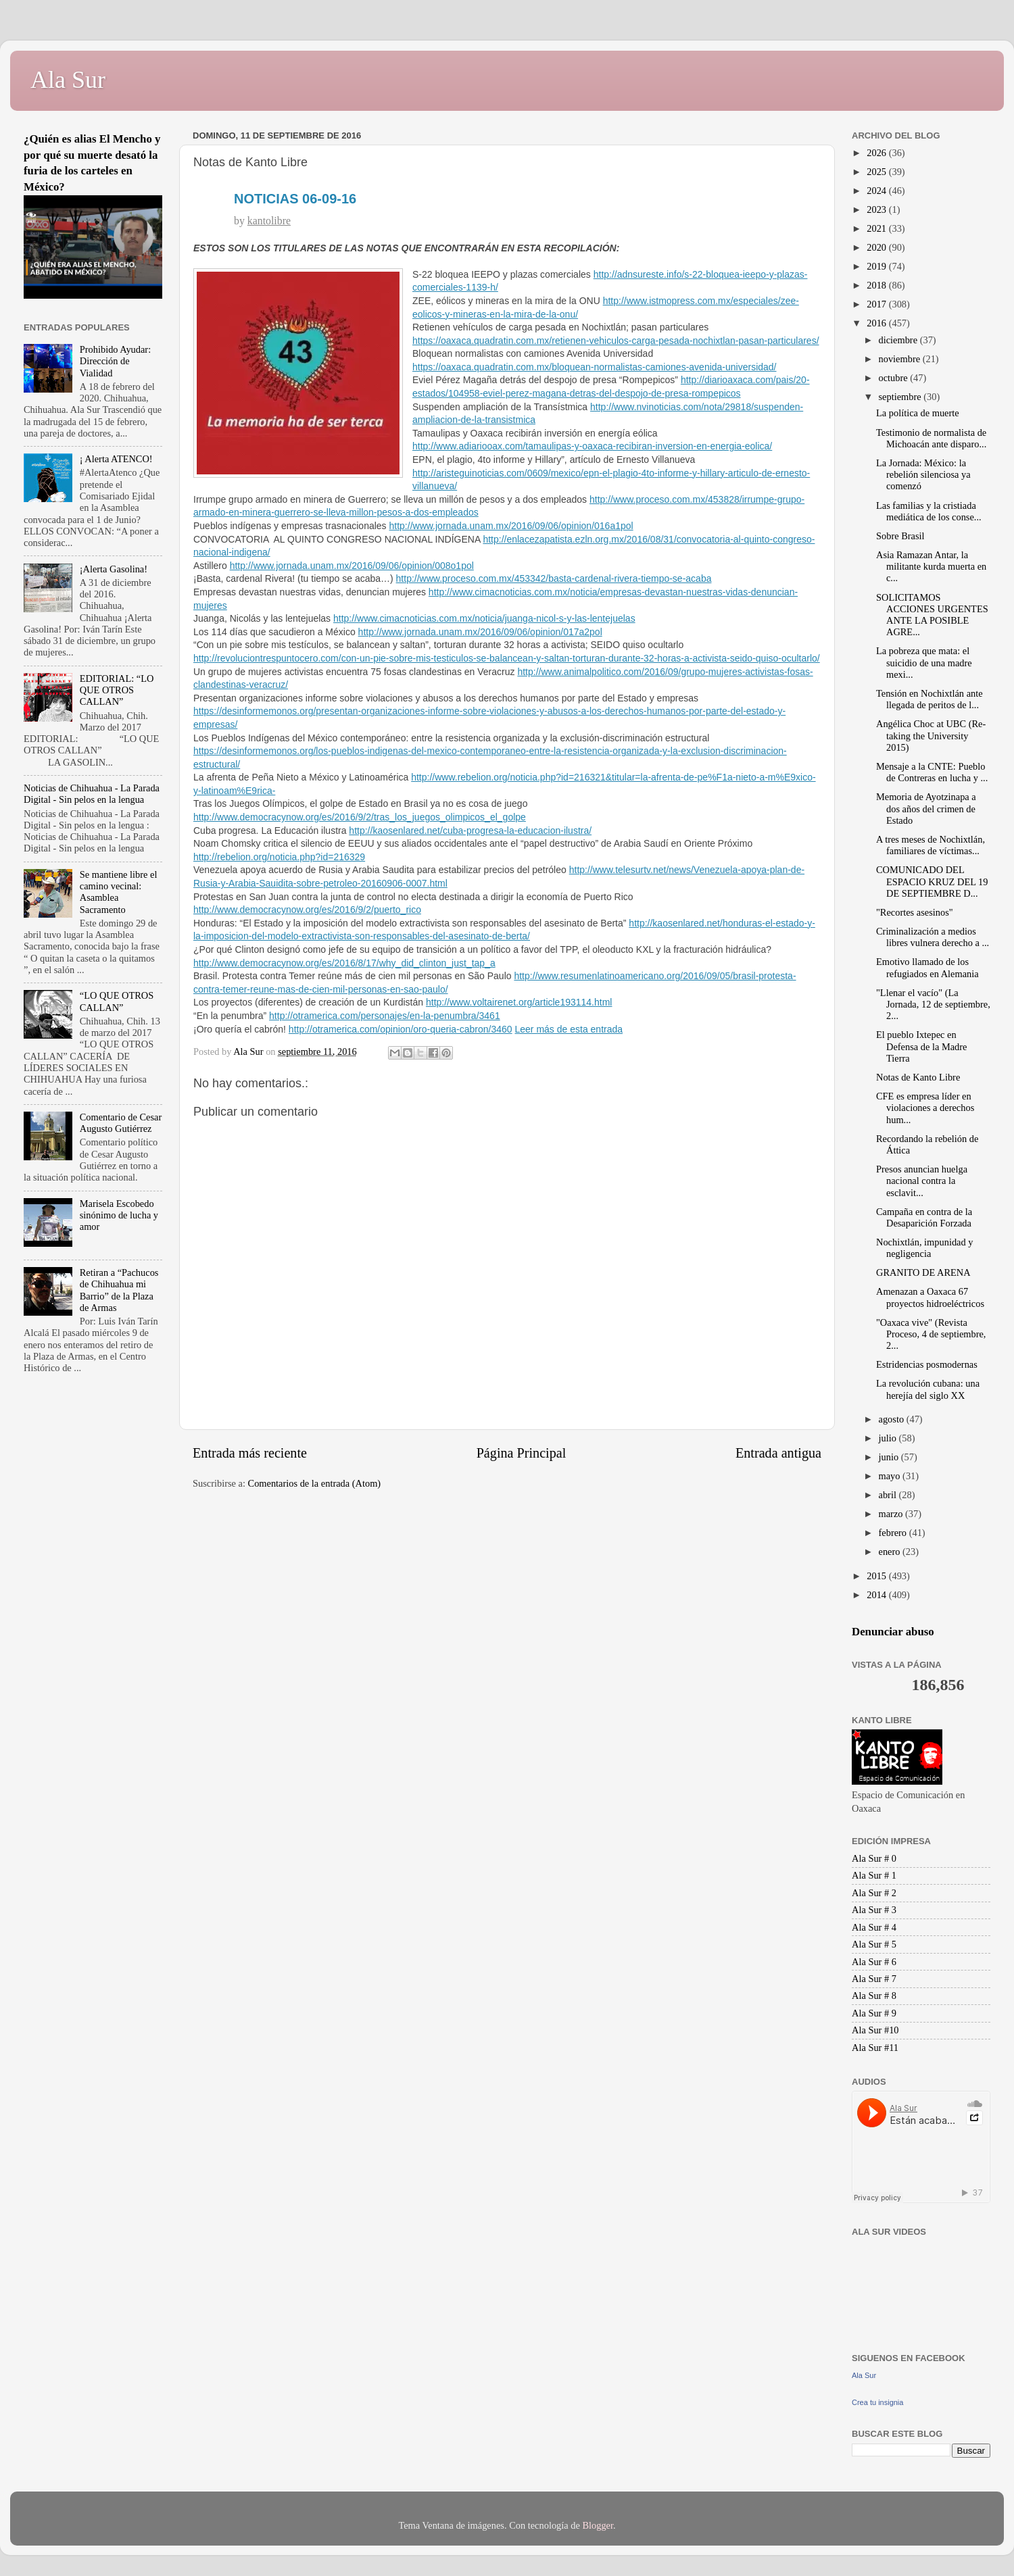 This screenshot has width=1014, height=2576. Describe the element at coordinates (928, 1389) in the screenshot. I see `La revolución cubana: una herejía del siglo XX` at that location.